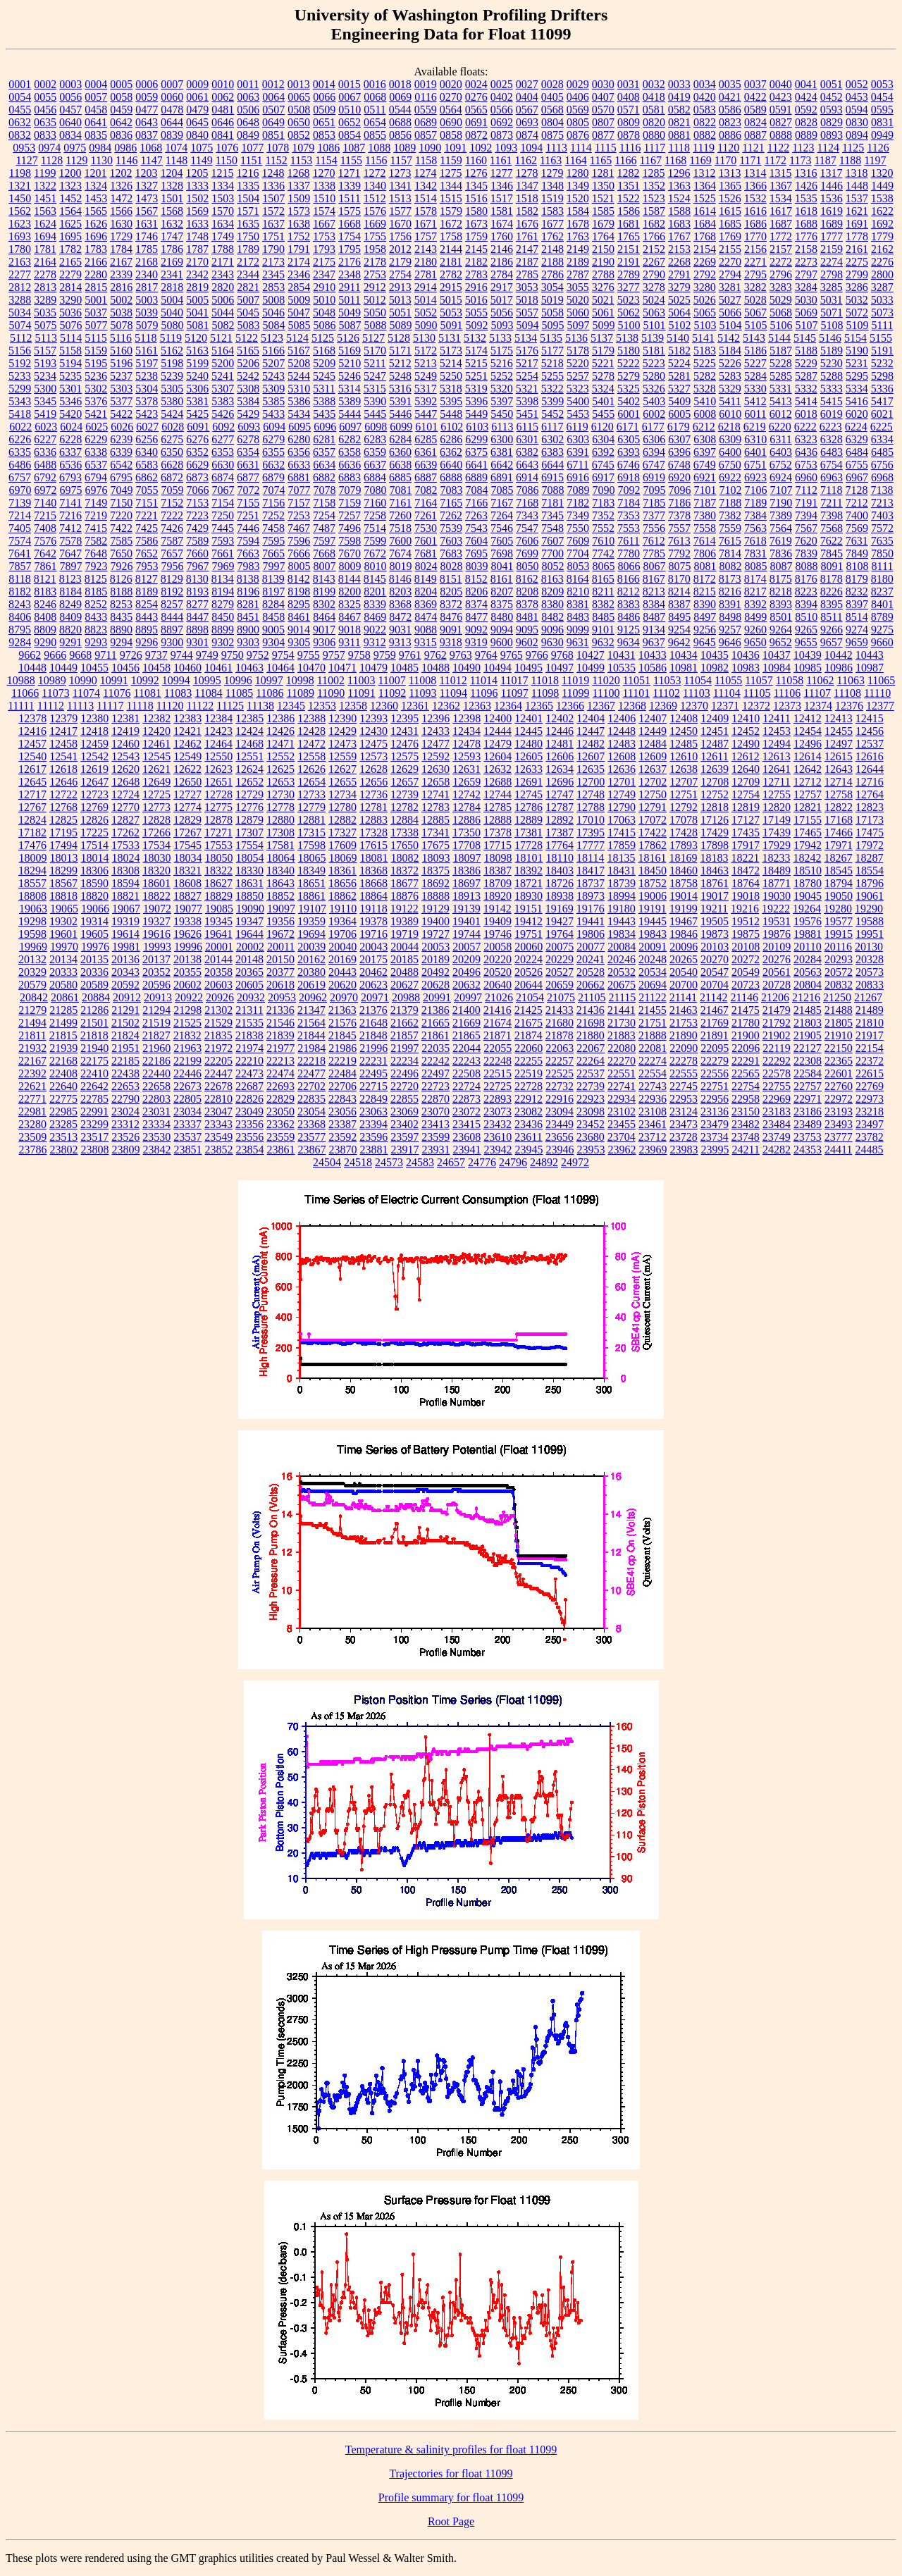  I want to click on 12415, so click(869, 718).